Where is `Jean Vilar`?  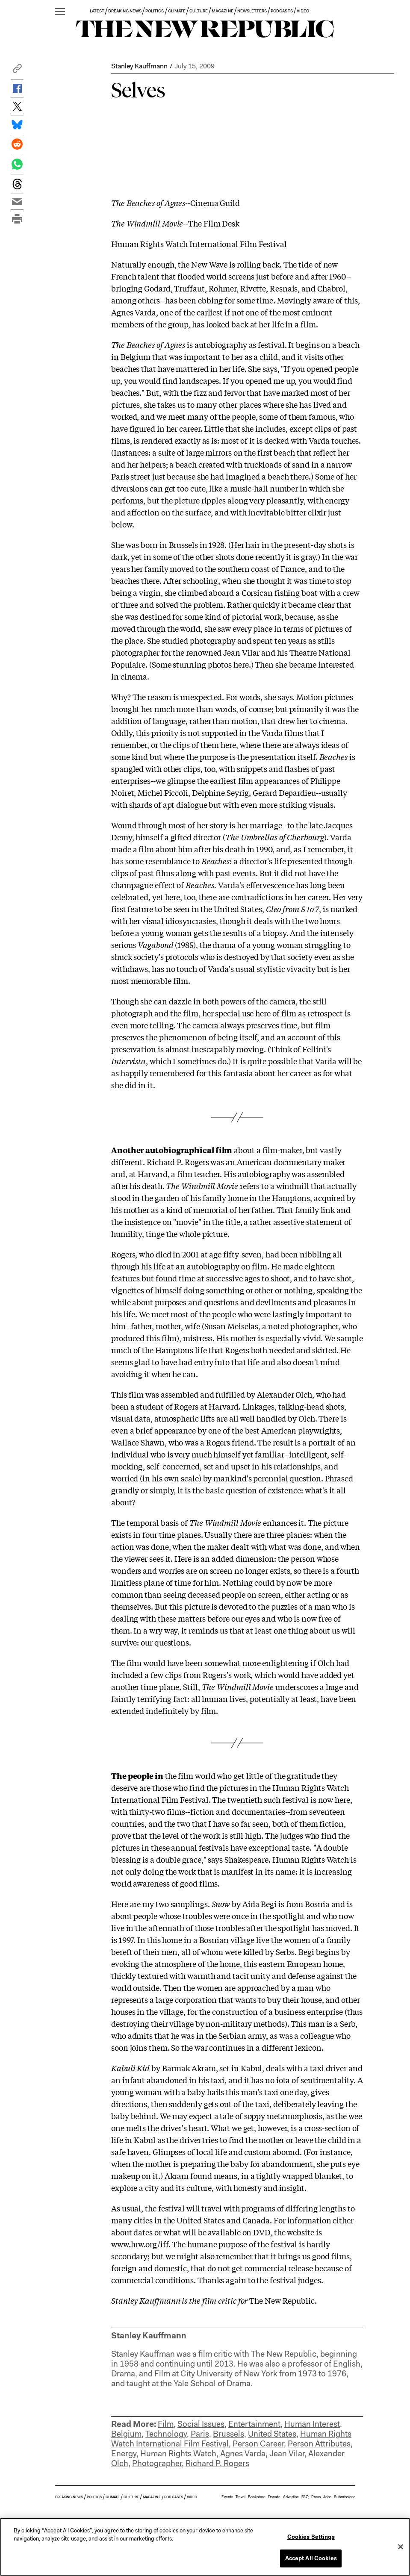
Jean Vilar is located at coordinates (286, 2453).